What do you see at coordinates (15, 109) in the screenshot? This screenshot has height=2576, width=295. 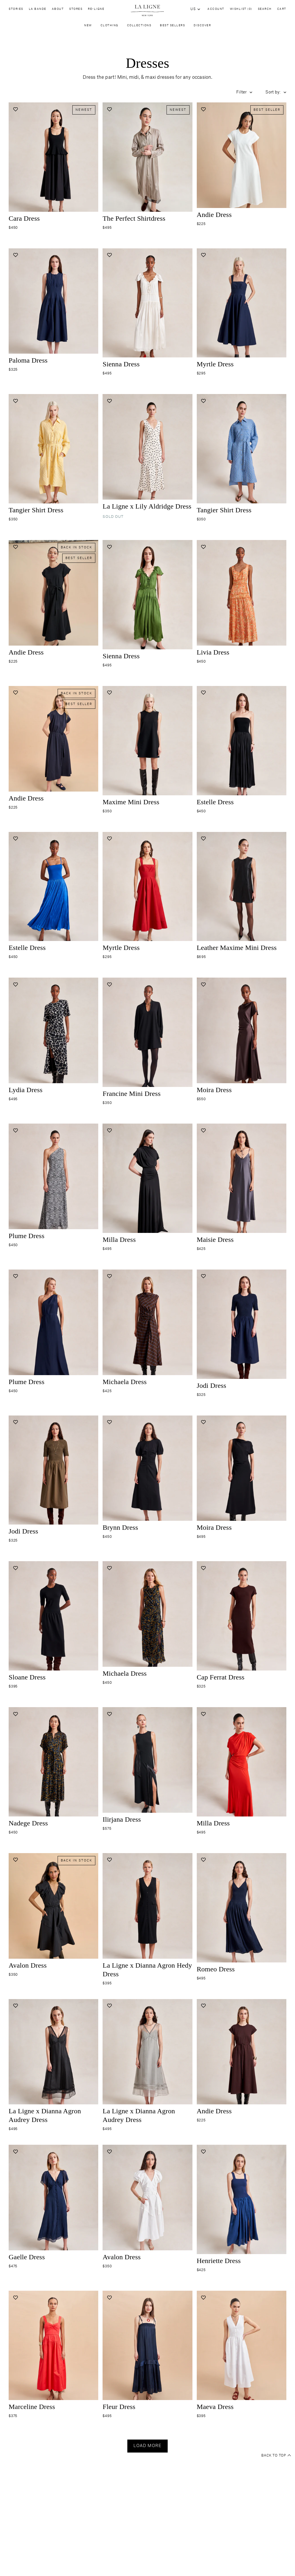 I see `[Add to wishlist]` at bounding box center [15, 109].